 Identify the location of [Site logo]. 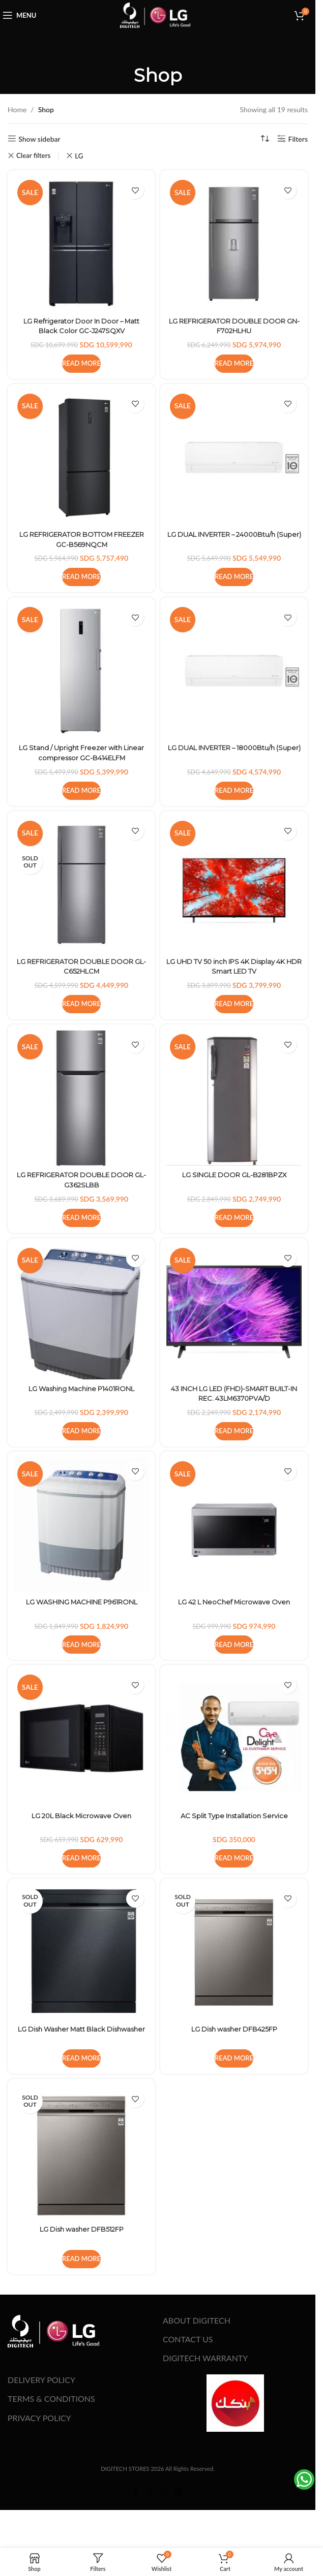
(155, 14).